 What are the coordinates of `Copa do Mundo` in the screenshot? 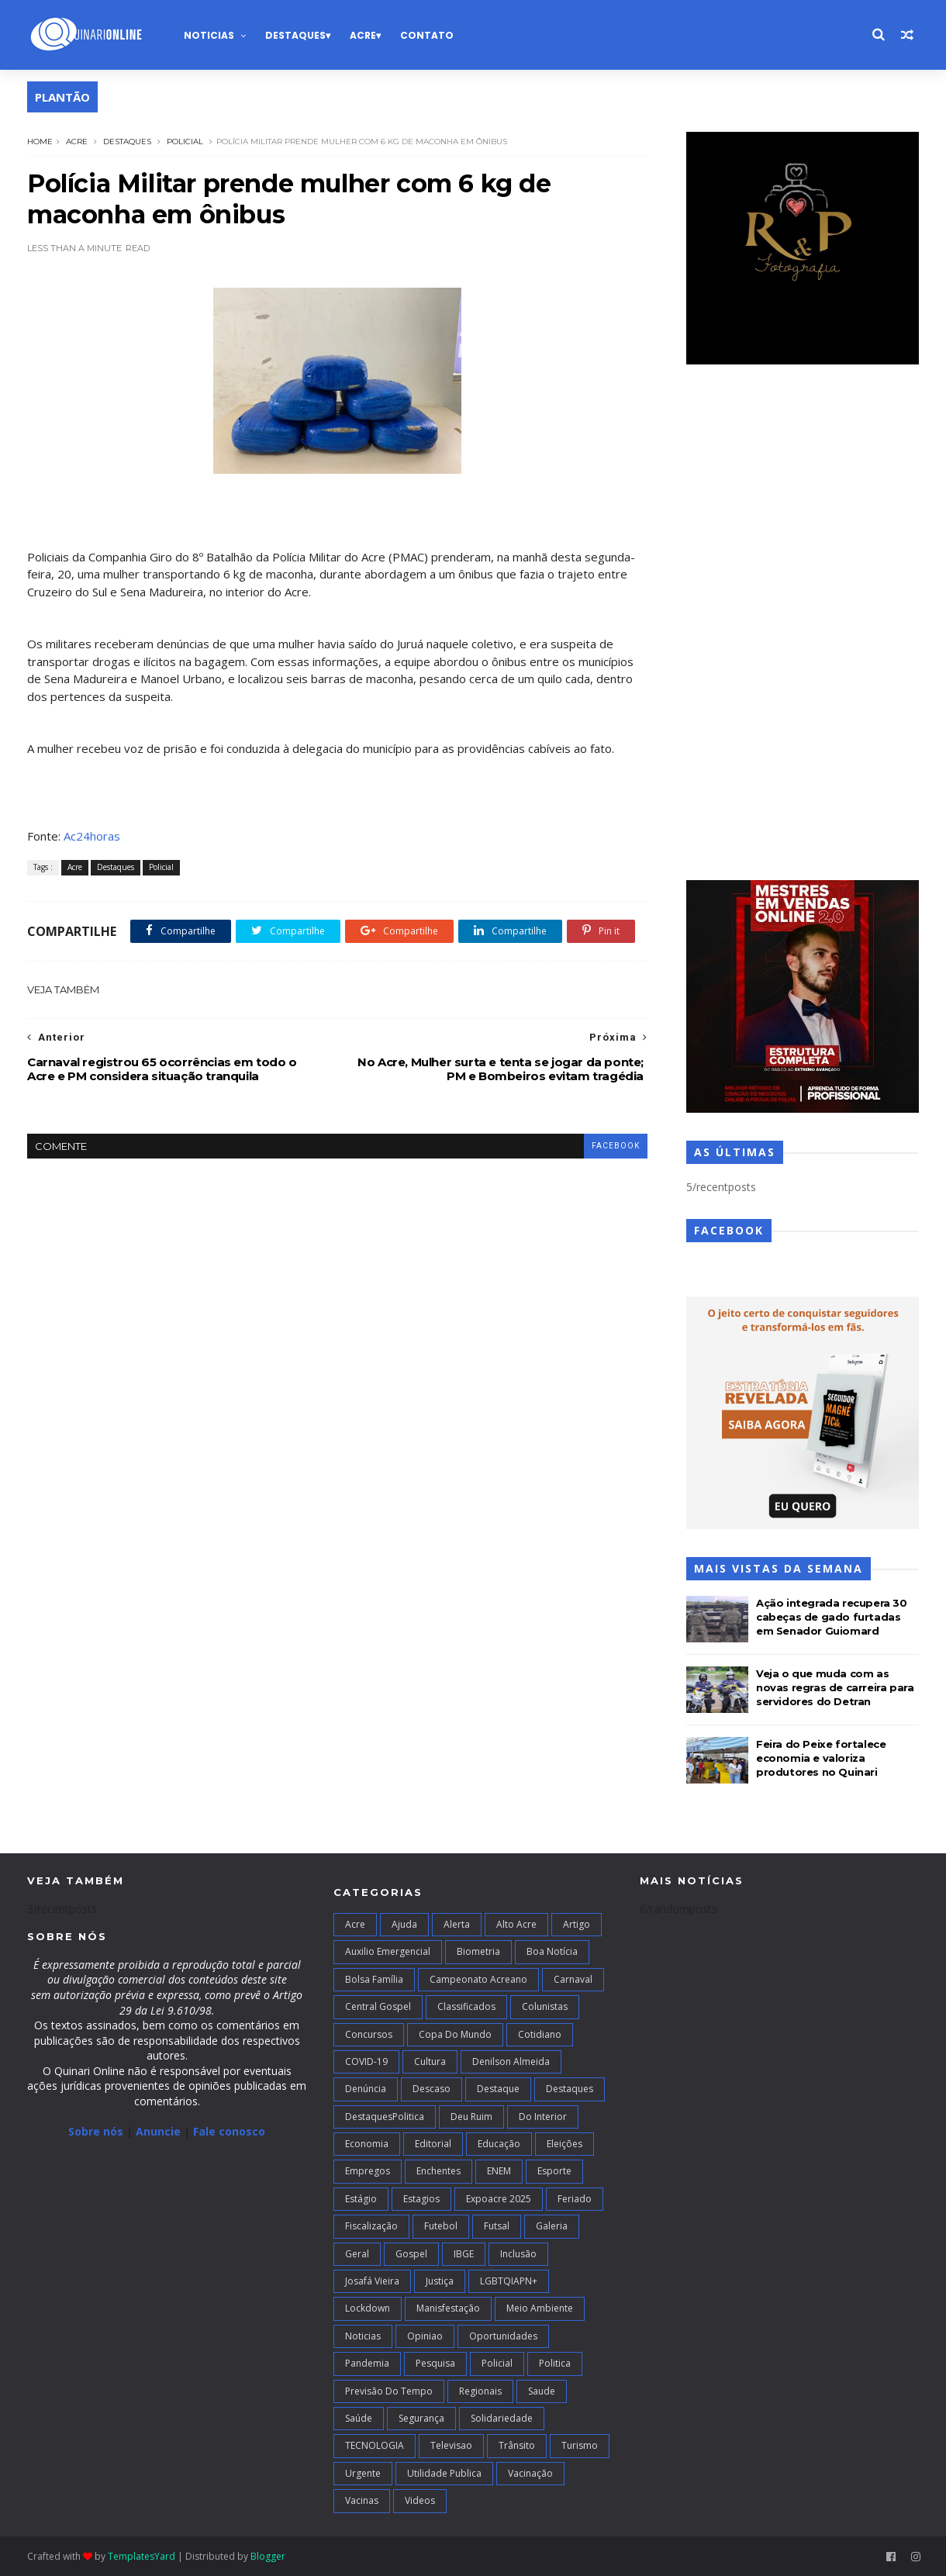 It's located at (455, 2034).